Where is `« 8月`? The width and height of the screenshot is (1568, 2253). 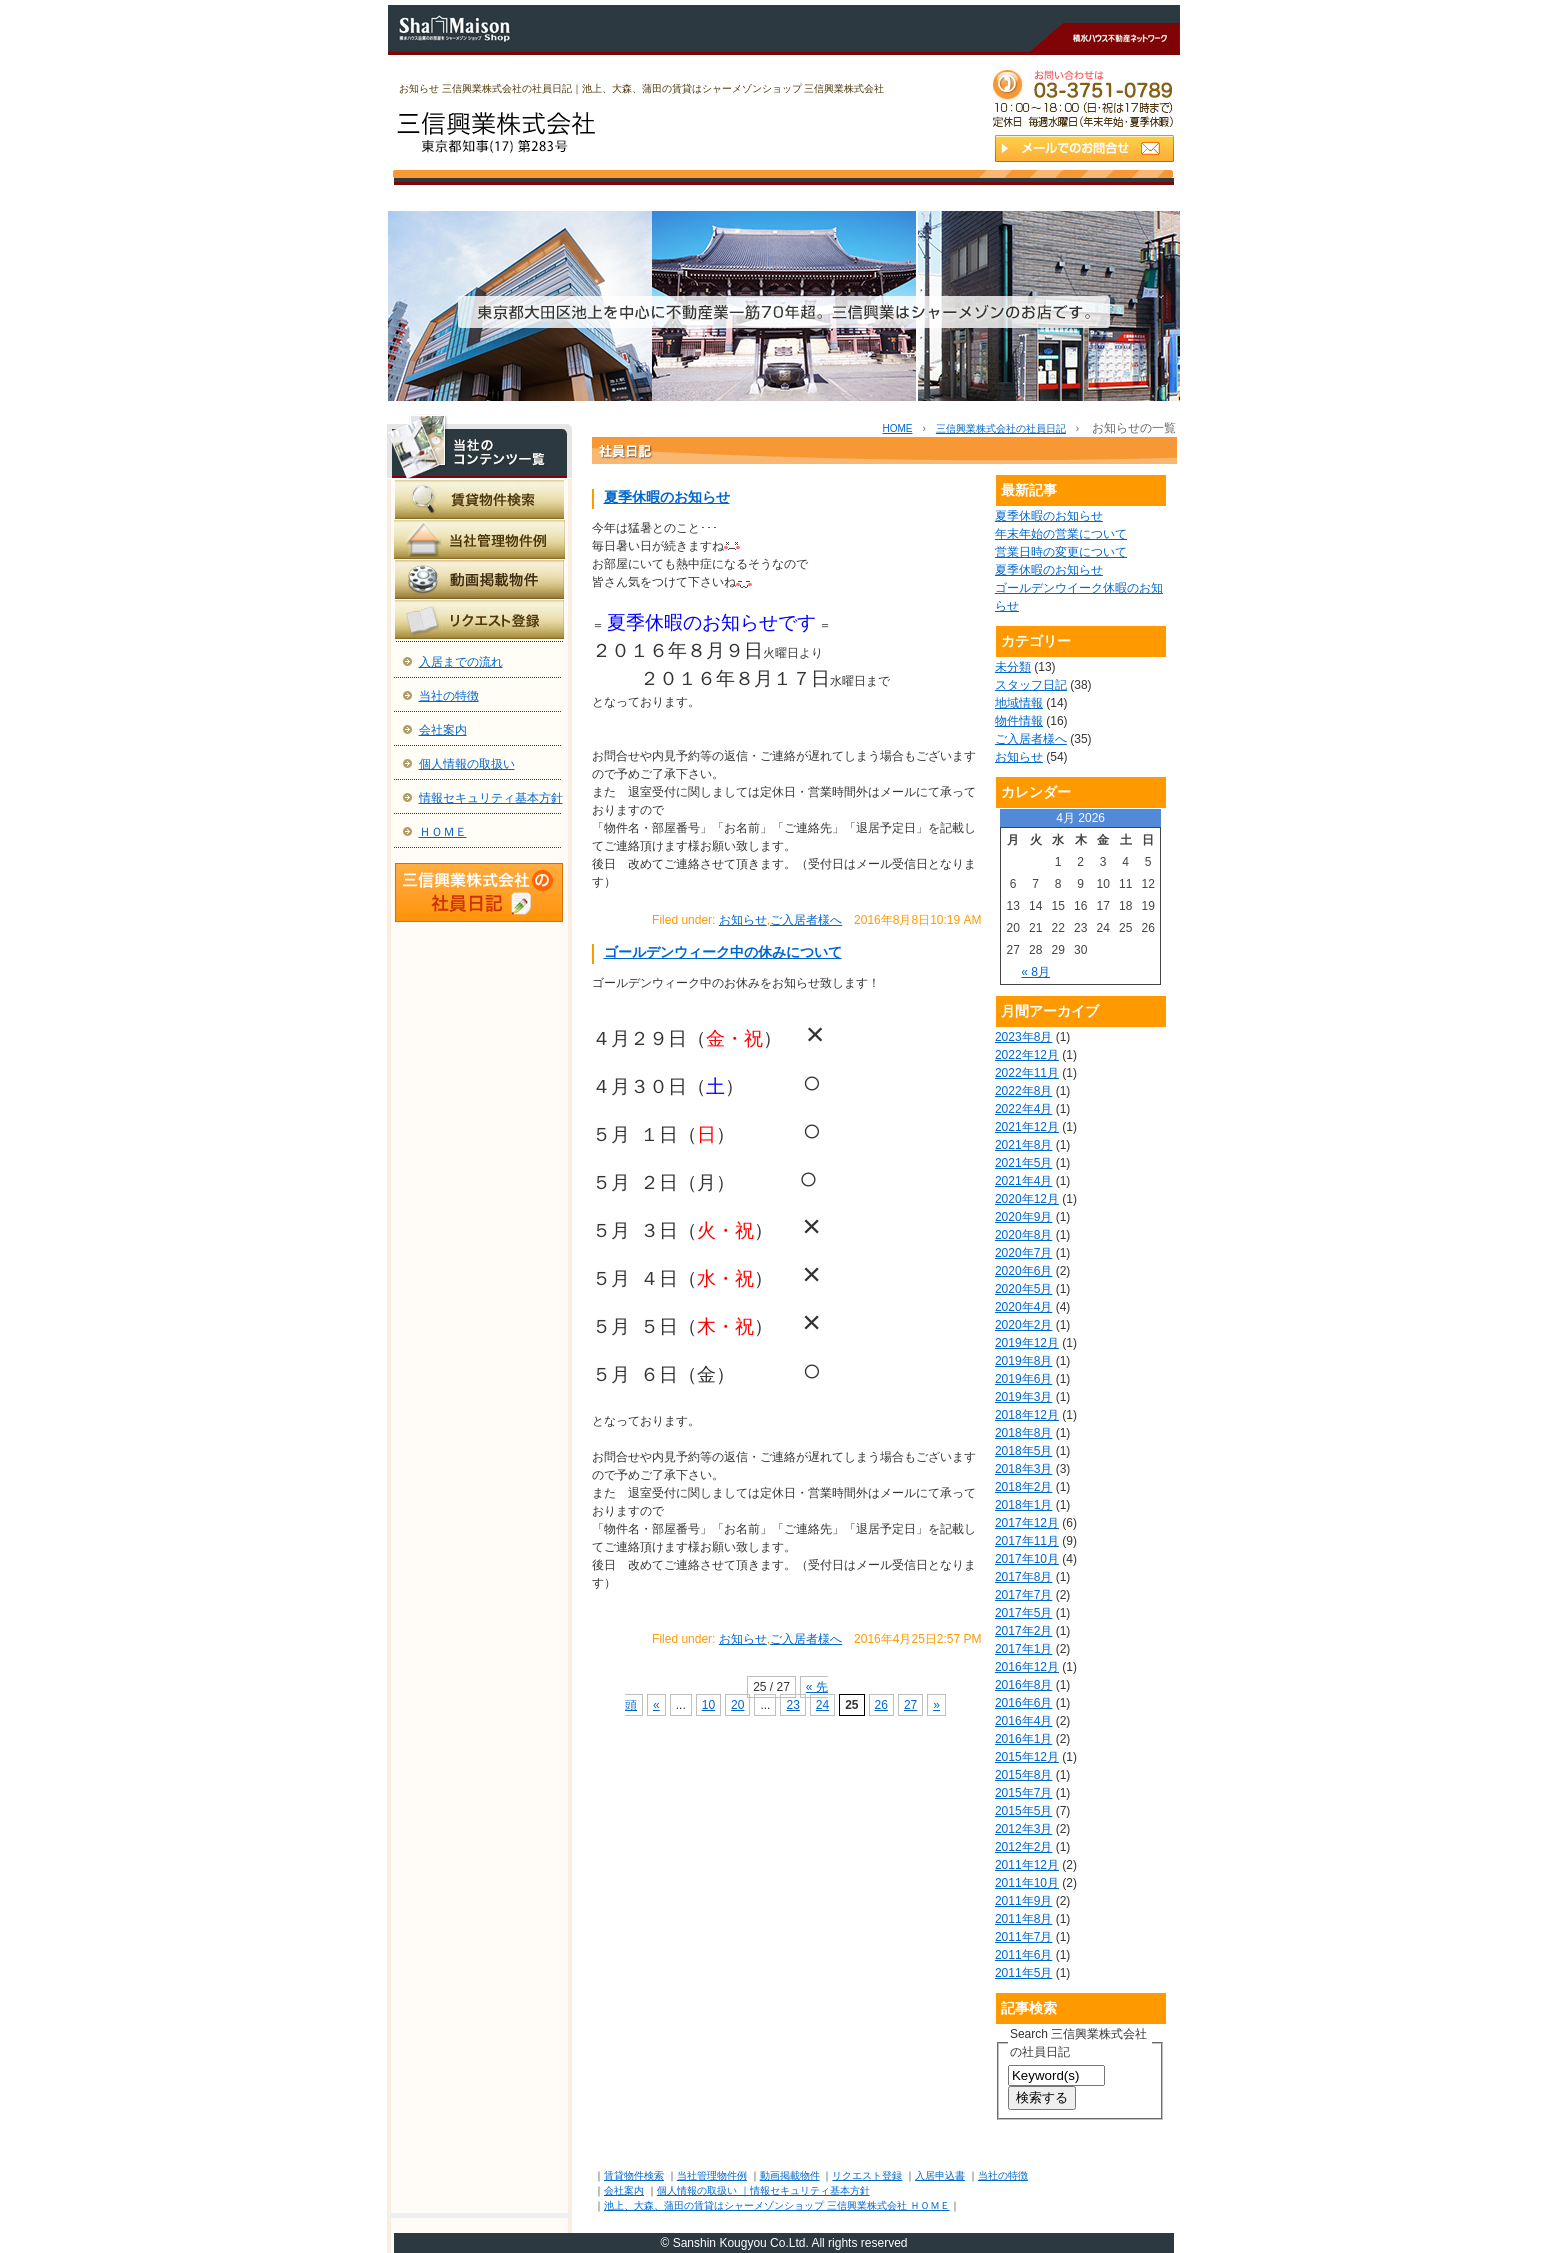
« 8月 is located at coordinates (1035, 972).